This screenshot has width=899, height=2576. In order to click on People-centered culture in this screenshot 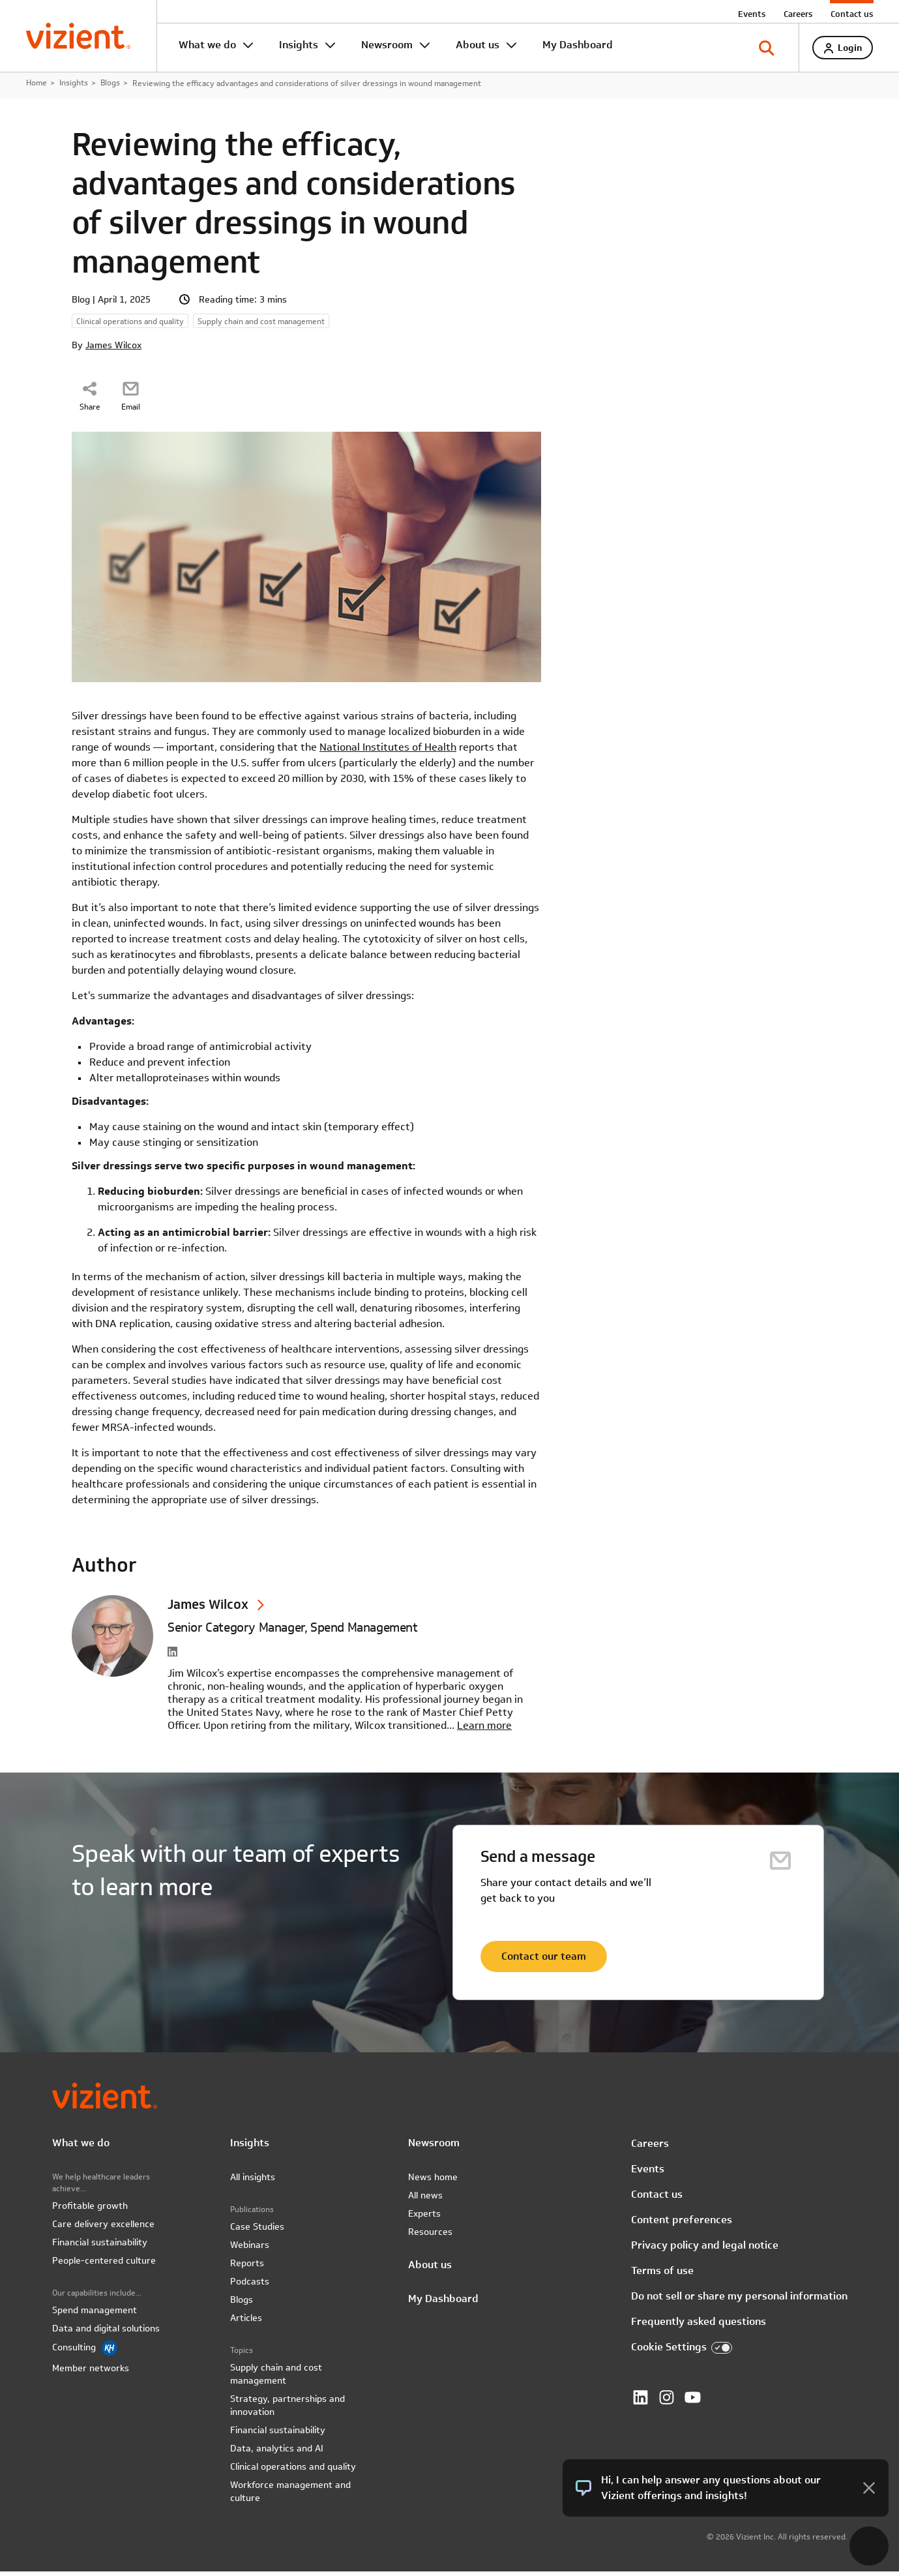, I will do `click(104, 2265)`.